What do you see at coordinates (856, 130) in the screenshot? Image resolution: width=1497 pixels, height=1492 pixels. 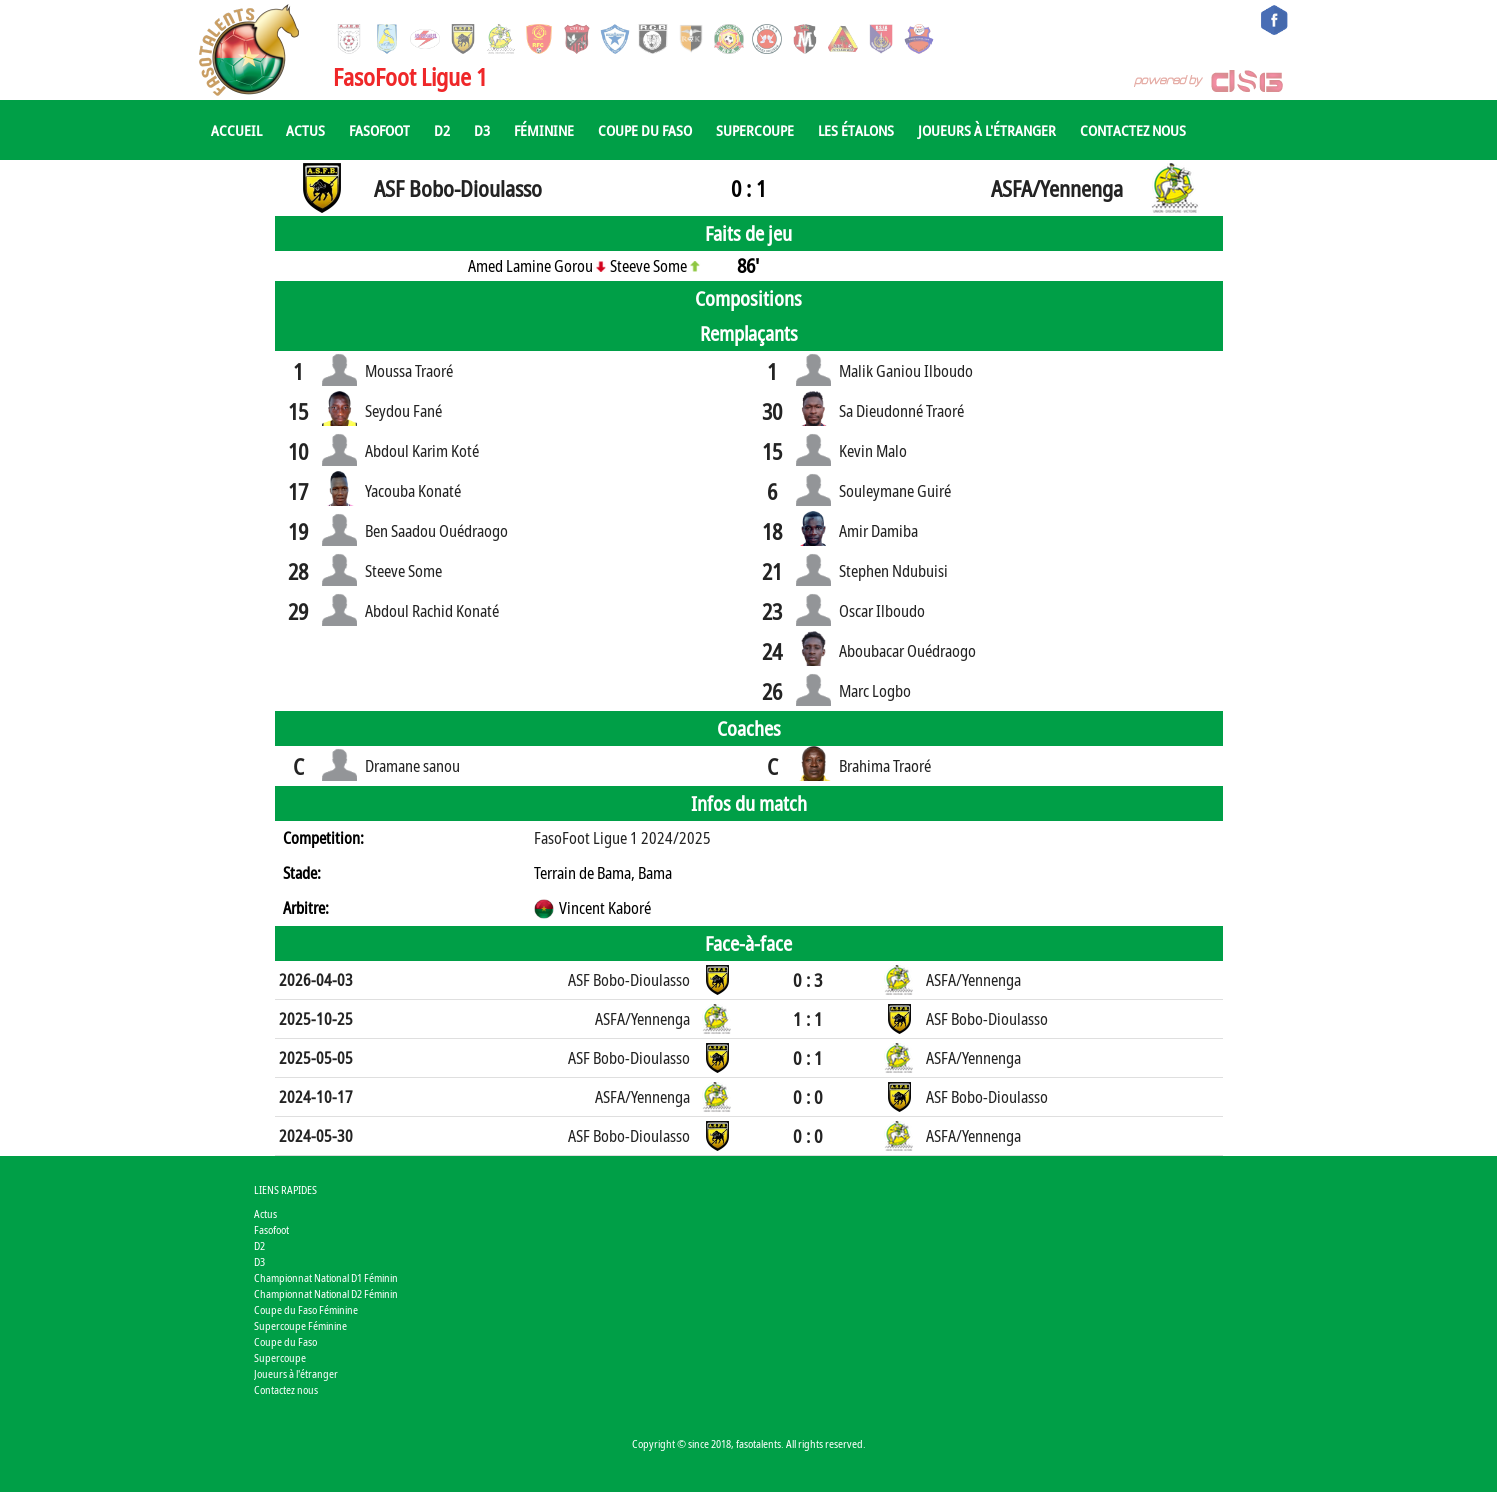 I see `Les Étalons` at bounding box center [856, 130].